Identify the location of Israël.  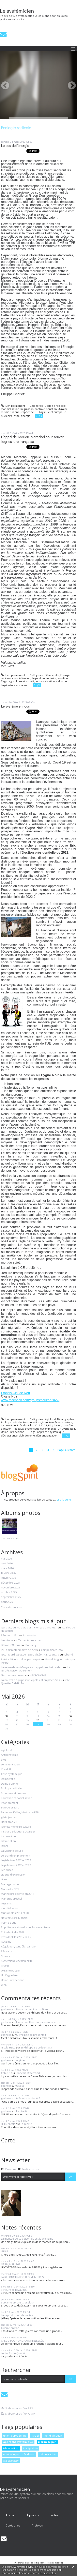
(4, 1846).